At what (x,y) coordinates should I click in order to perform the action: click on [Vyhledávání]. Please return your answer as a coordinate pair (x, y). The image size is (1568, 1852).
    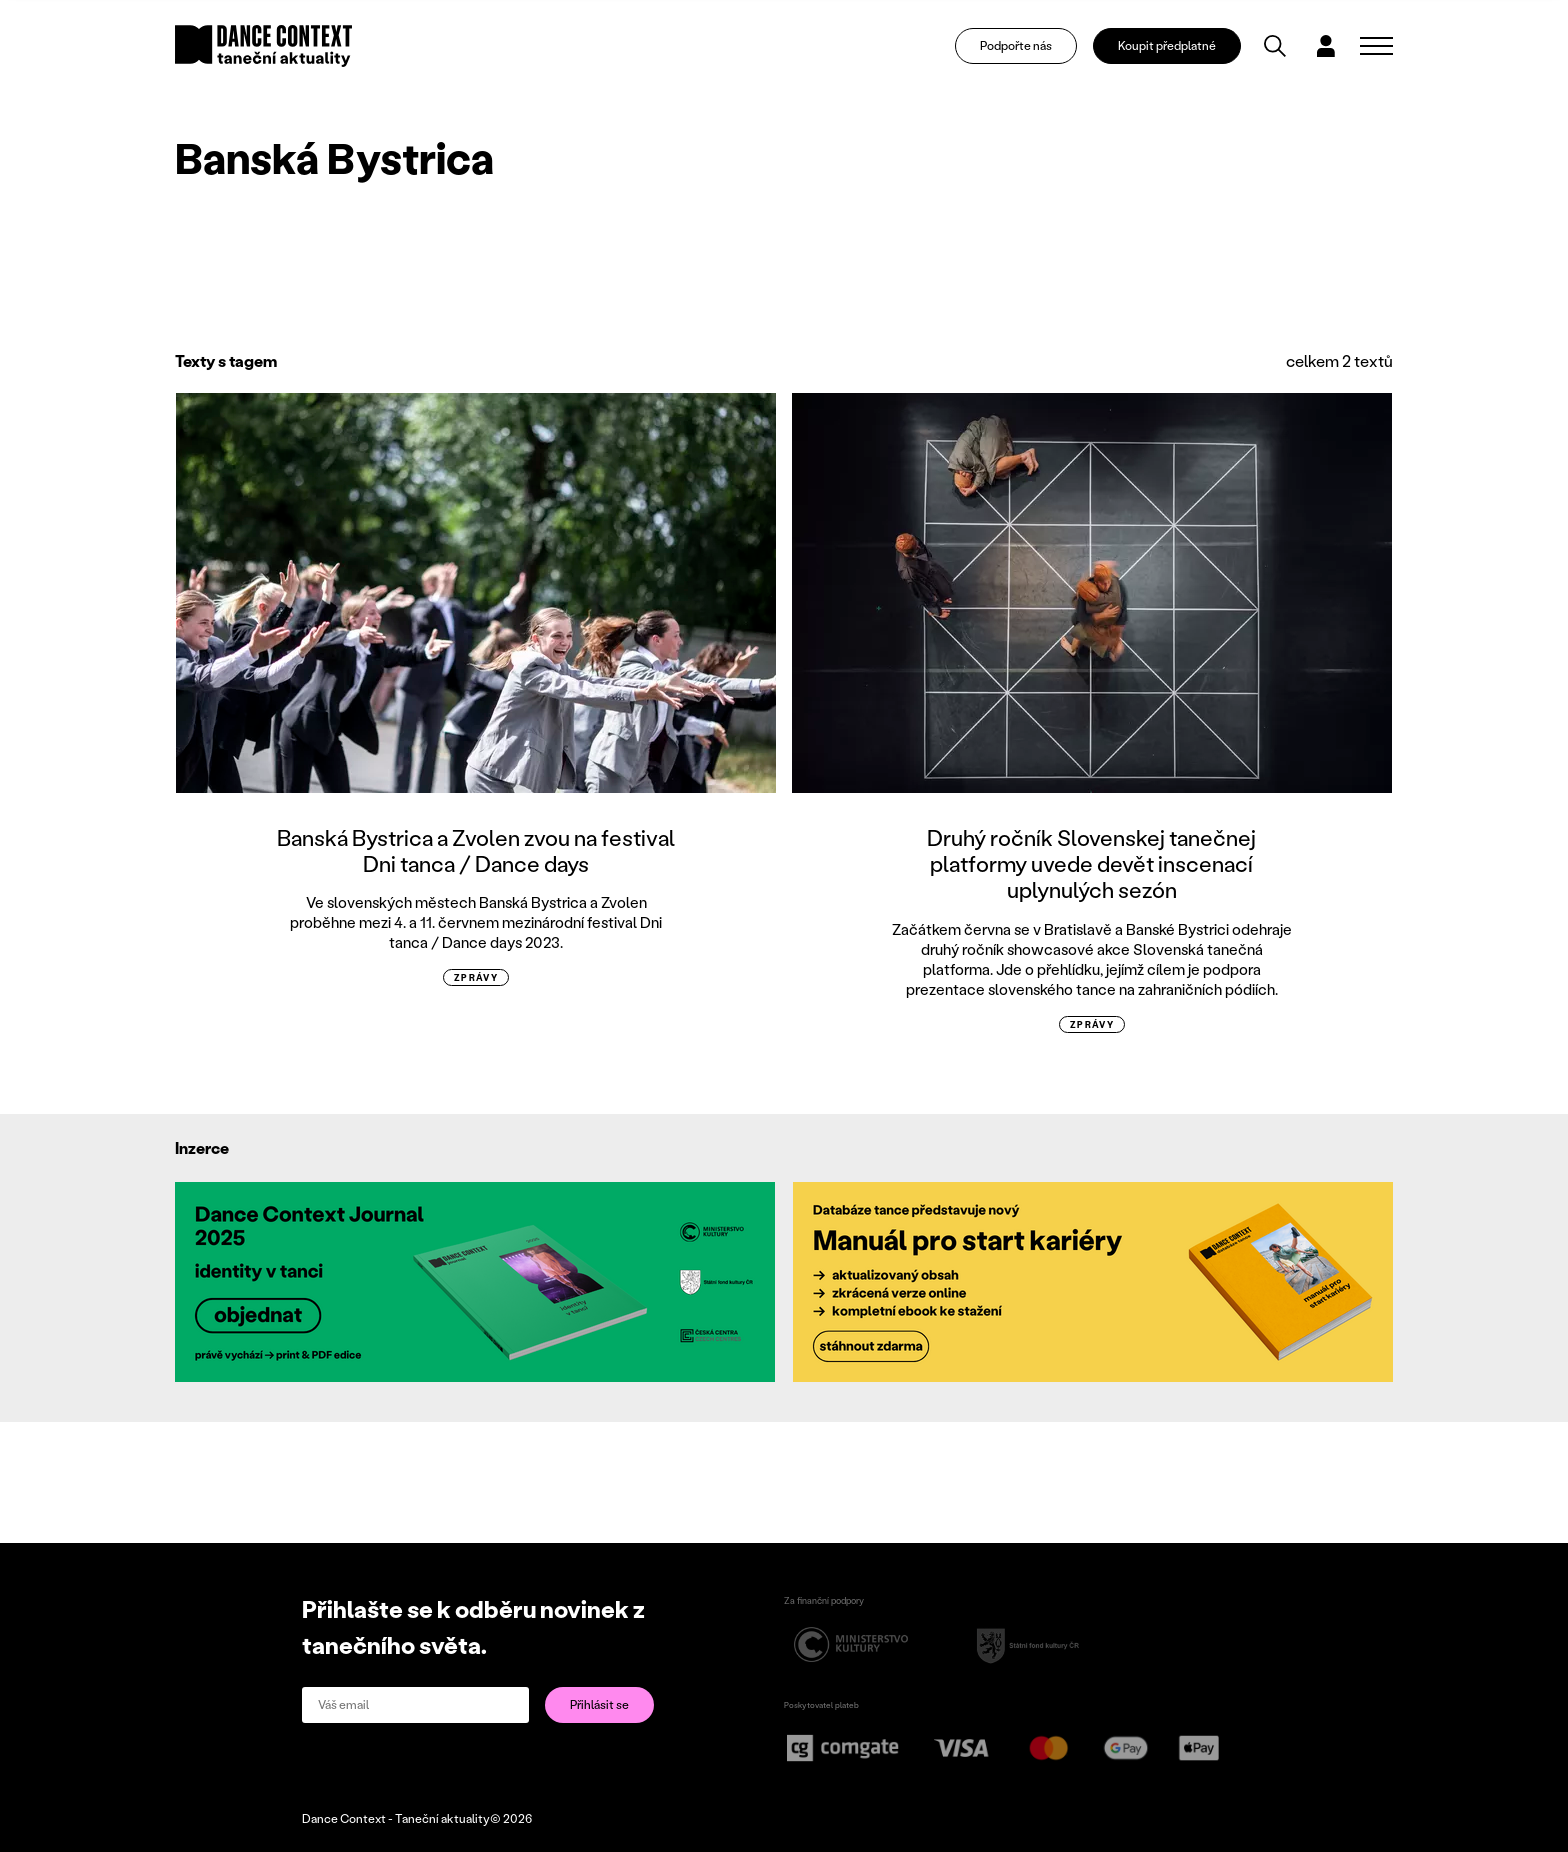
    Looking at the image, I should click on (1275, 46).